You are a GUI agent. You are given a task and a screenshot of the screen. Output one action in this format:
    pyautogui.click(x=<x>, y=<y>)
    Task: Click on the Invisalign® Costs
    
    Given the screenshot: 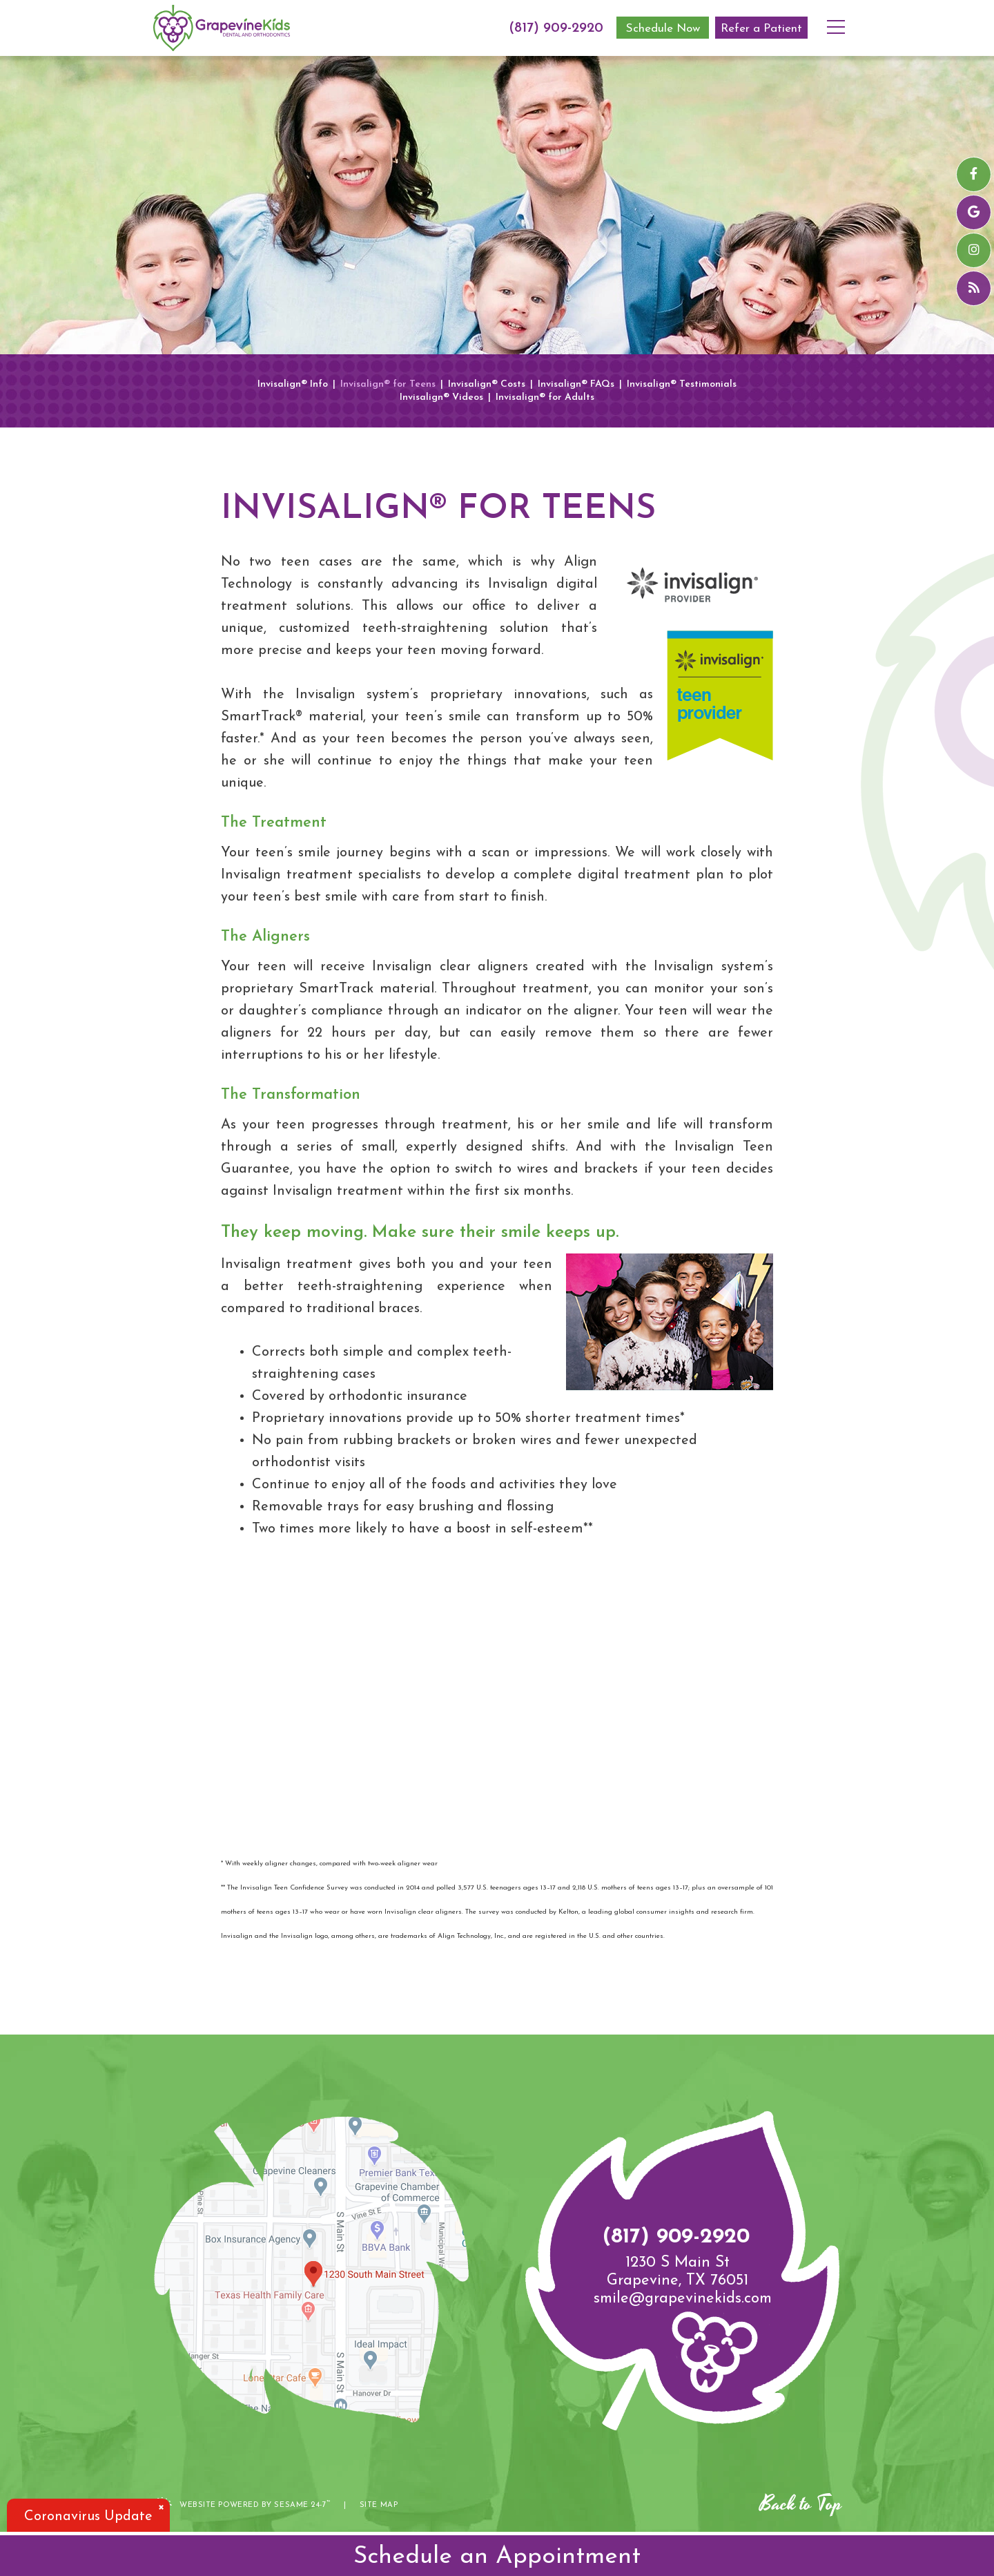 What is the action you would take?
    pyautogui.click(x=486, y=385)
    